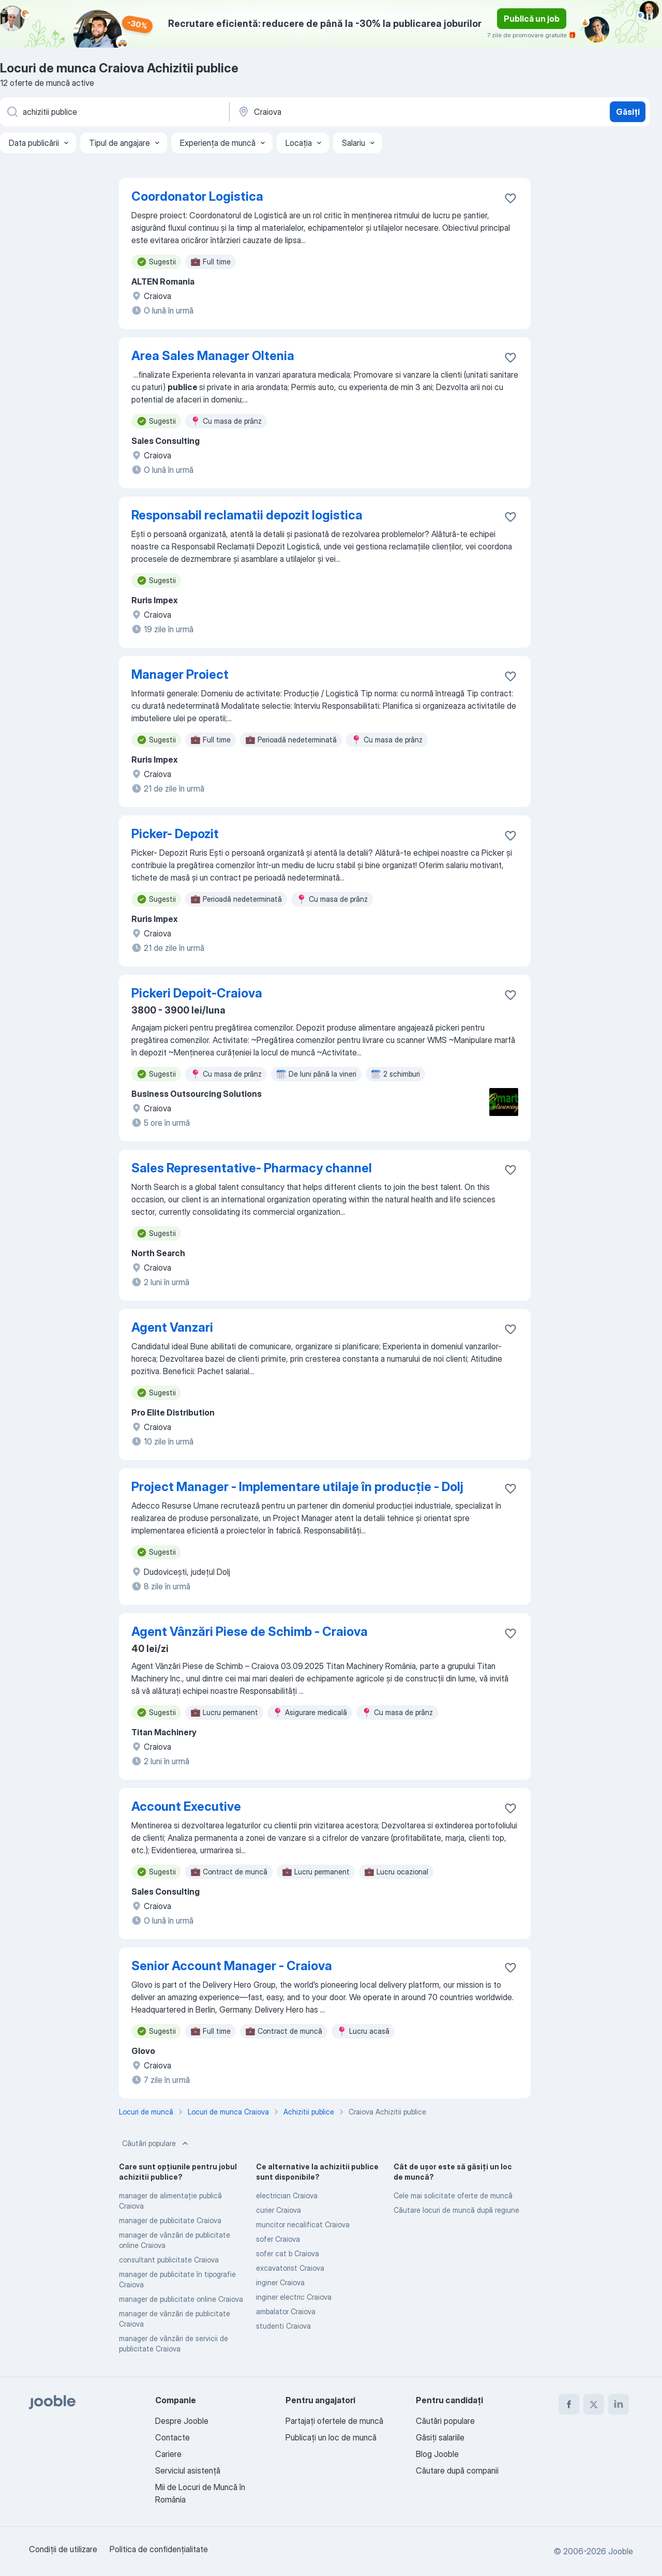 Image resolution: width=662 pixels, height=2576 pixels. Describe the element at coordinates (593, 2404) in the screenshot. I see `[twitter]` at that location.